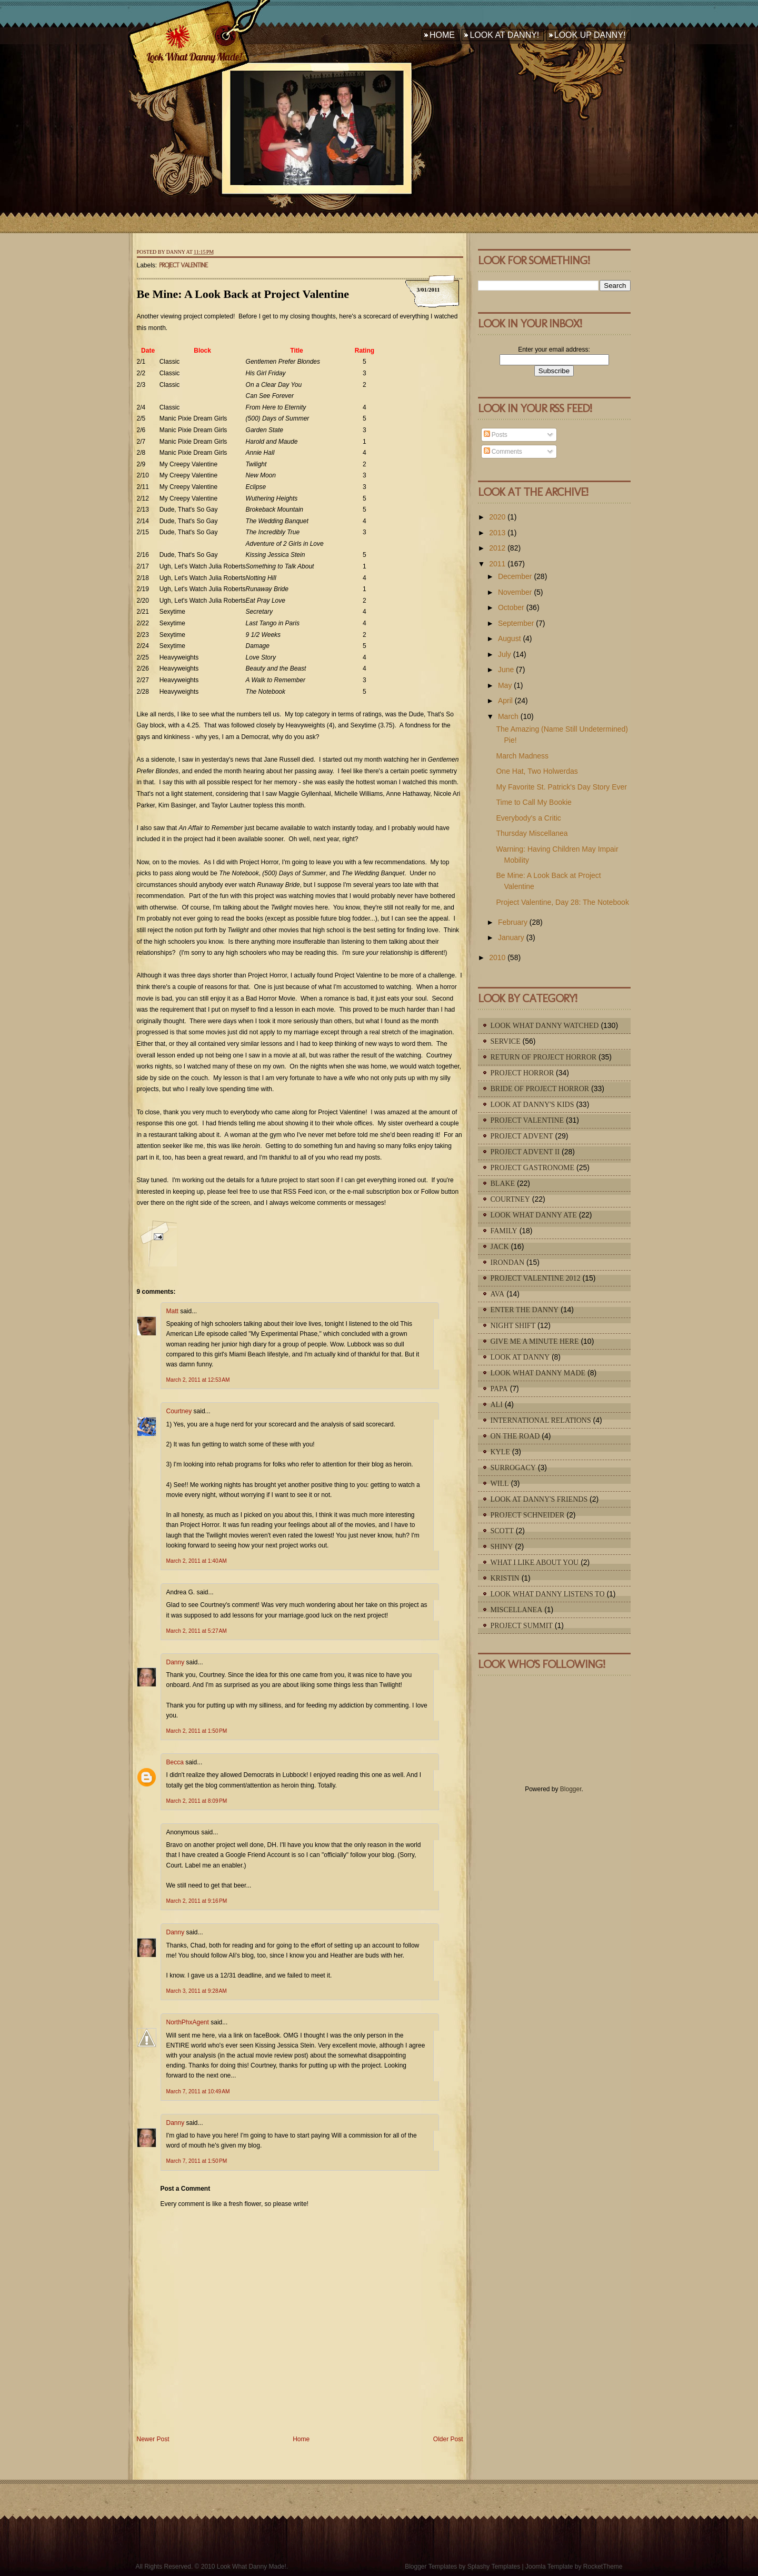  Describe the element at coordinates (497, 564) in the screenshot. I see `2011` at that location.